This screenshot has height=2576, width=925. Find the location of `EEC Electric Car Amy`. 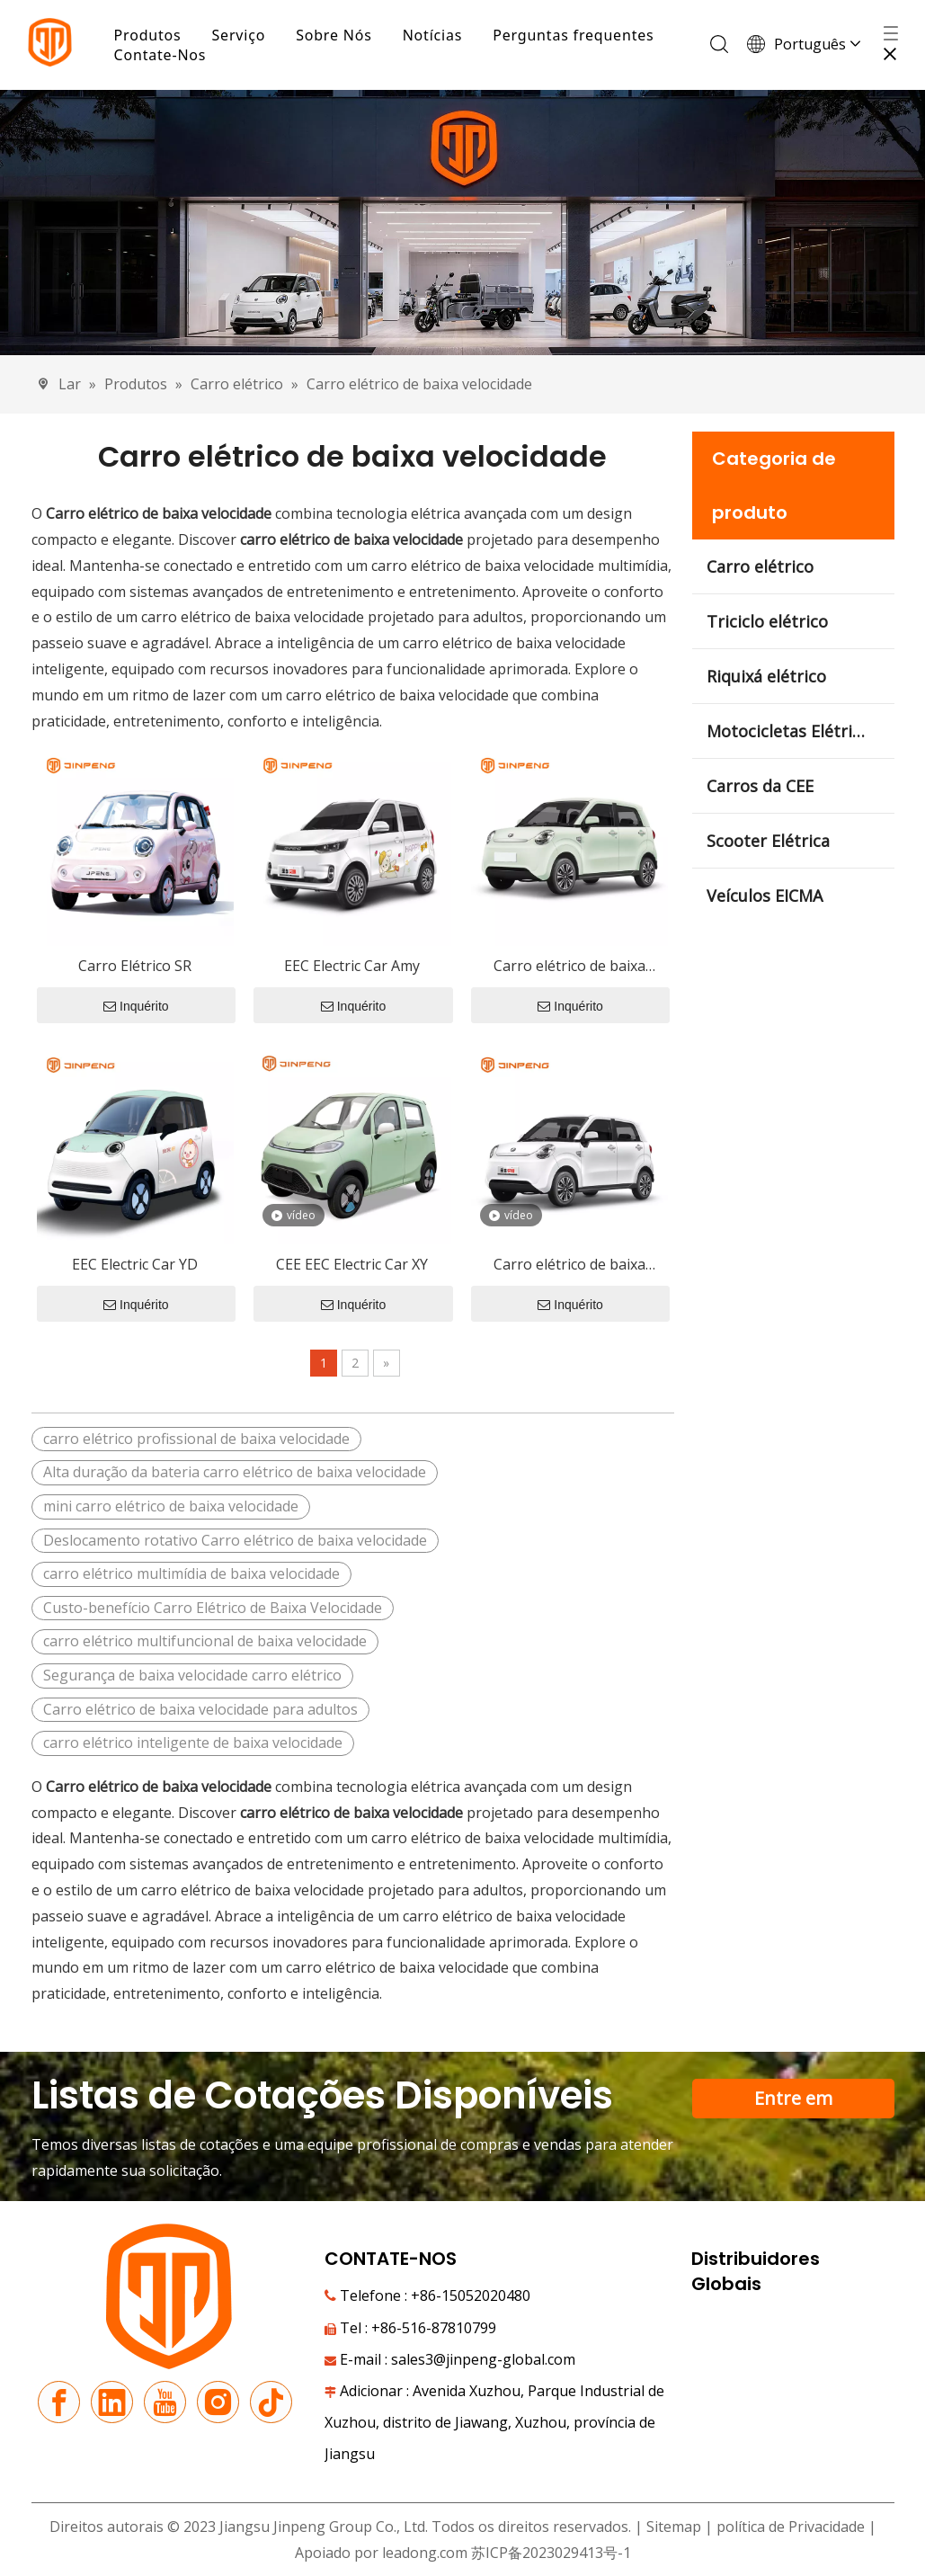

EEC Electric Car Amy is located at coordinates (352, 966).